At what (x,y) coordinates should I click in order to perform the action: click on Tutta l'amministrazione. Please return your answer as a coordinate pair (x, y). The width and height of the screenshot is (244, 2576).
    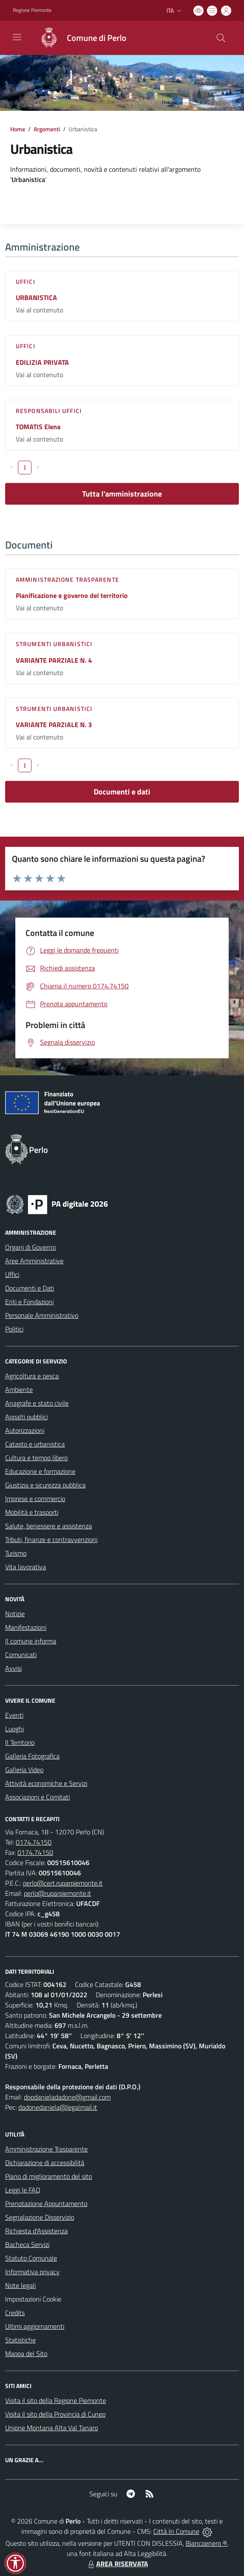
    Looking at the image, I should click on (122, 494).